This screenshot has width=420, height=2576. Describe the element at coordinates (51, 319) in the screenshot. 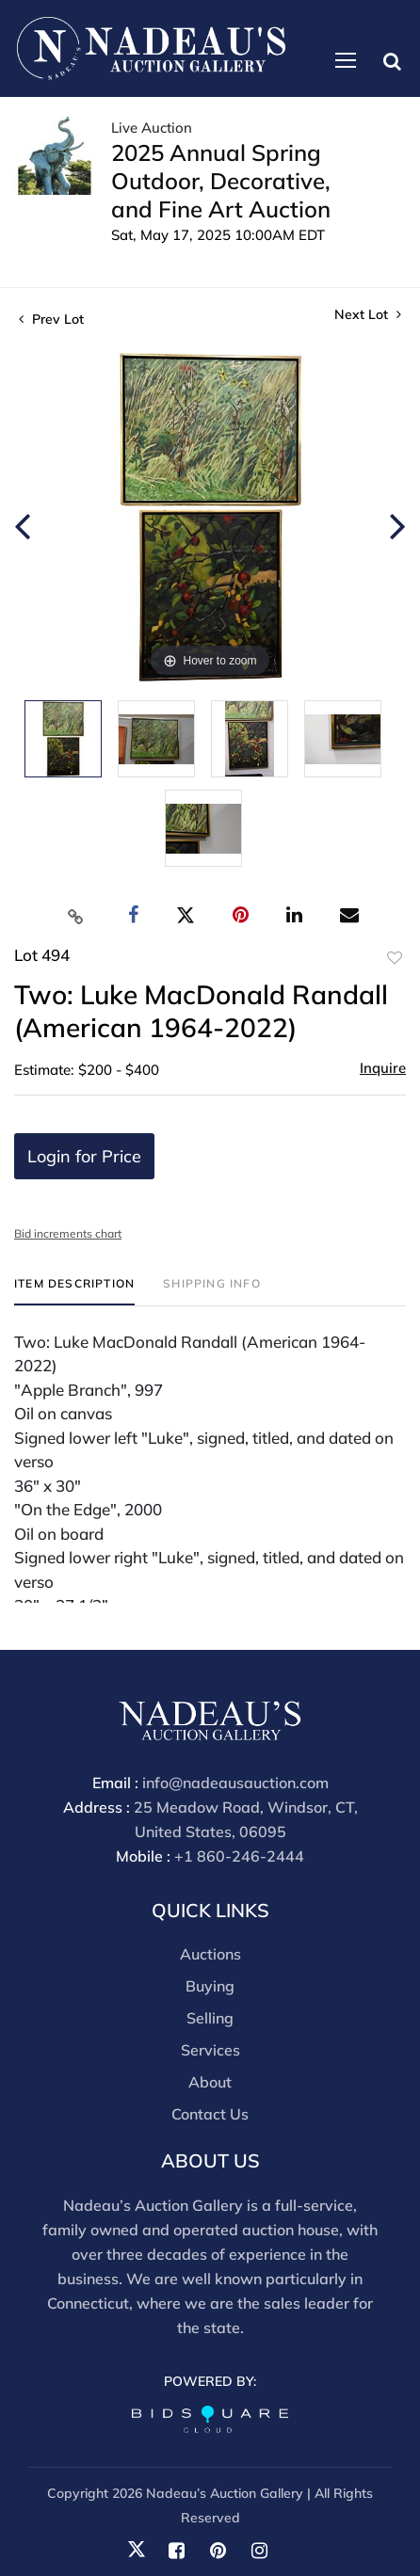

I see `Prev Lot` at that location.